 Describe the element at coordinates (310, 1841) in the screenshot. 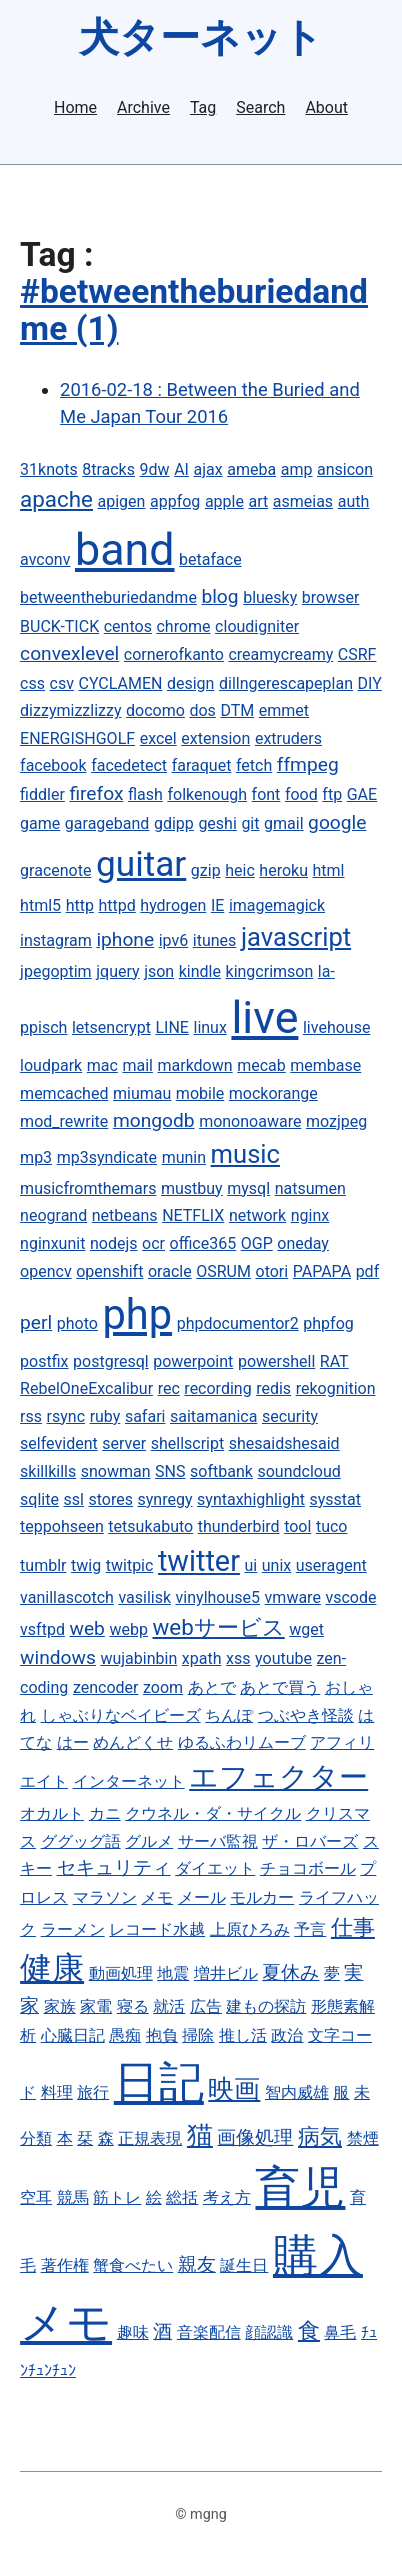

I see `ザ・ロバーズ` at that location.